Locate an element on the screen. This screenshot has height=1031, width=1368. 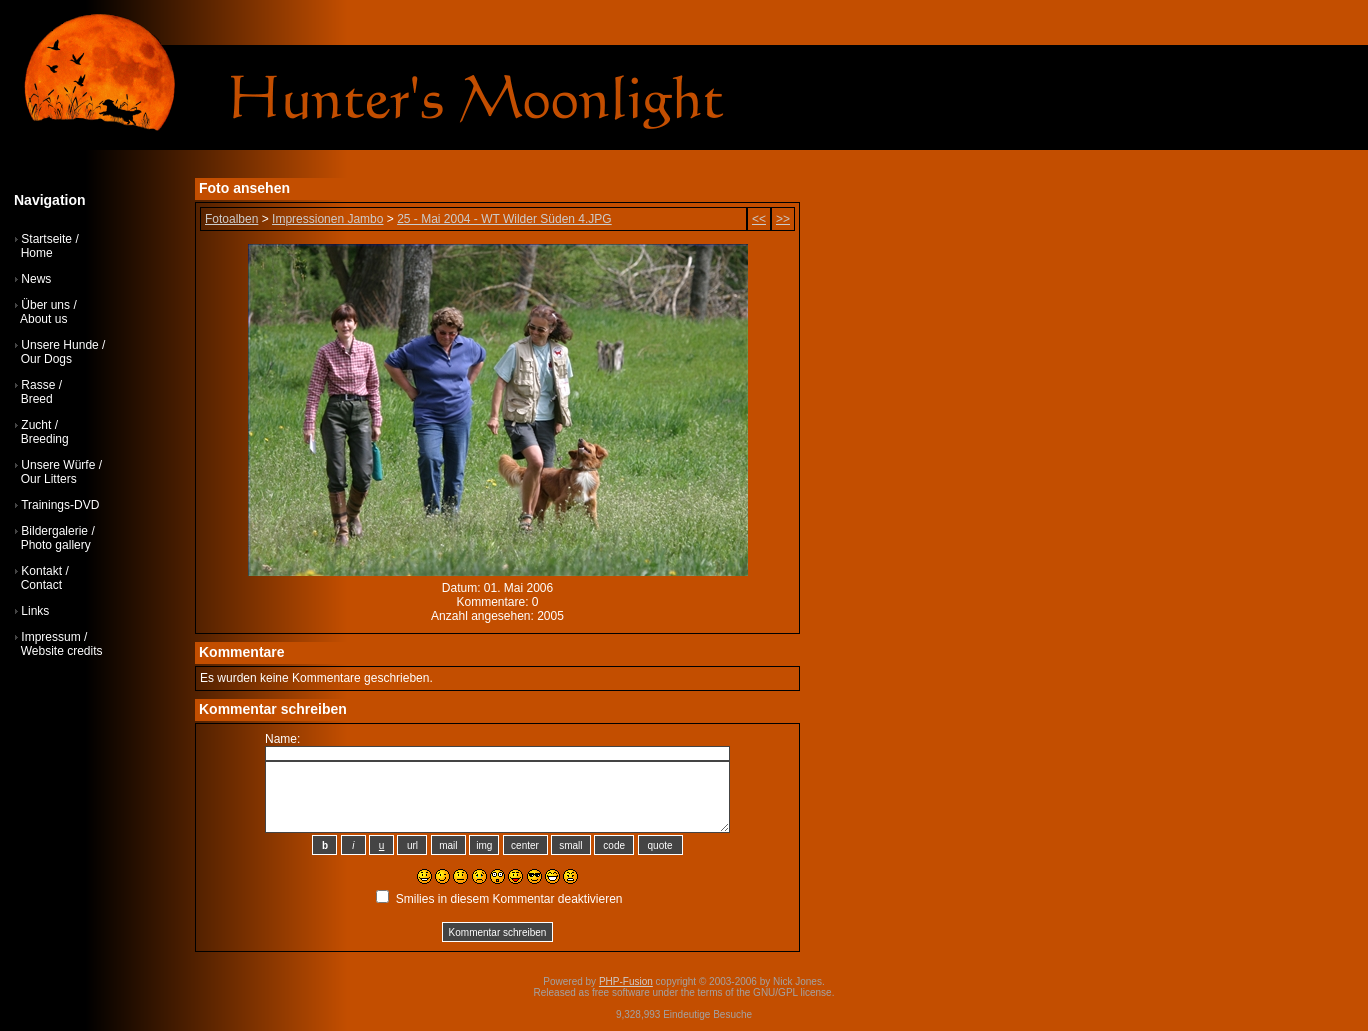
Impressum is located at coordinates (50, 637).